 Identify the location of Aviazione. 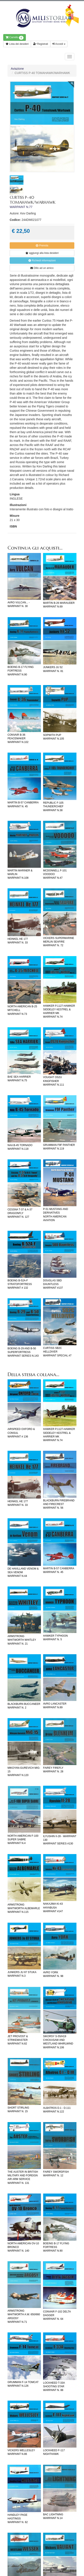
(17, 68).